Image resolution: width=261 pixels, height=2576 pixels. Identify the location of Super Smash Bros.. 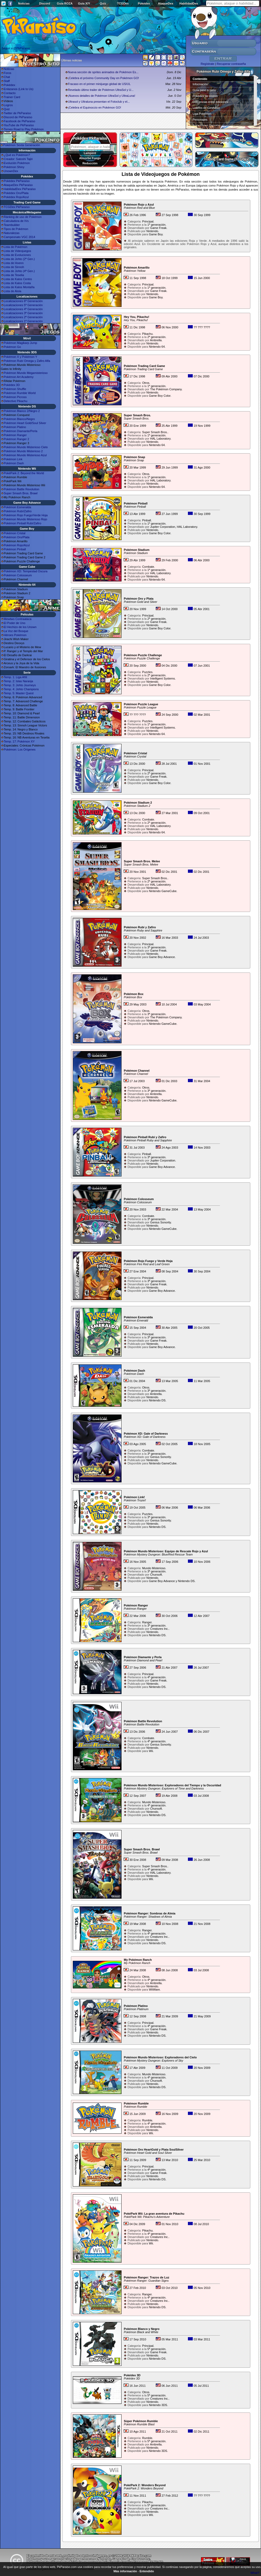
(137, 415).